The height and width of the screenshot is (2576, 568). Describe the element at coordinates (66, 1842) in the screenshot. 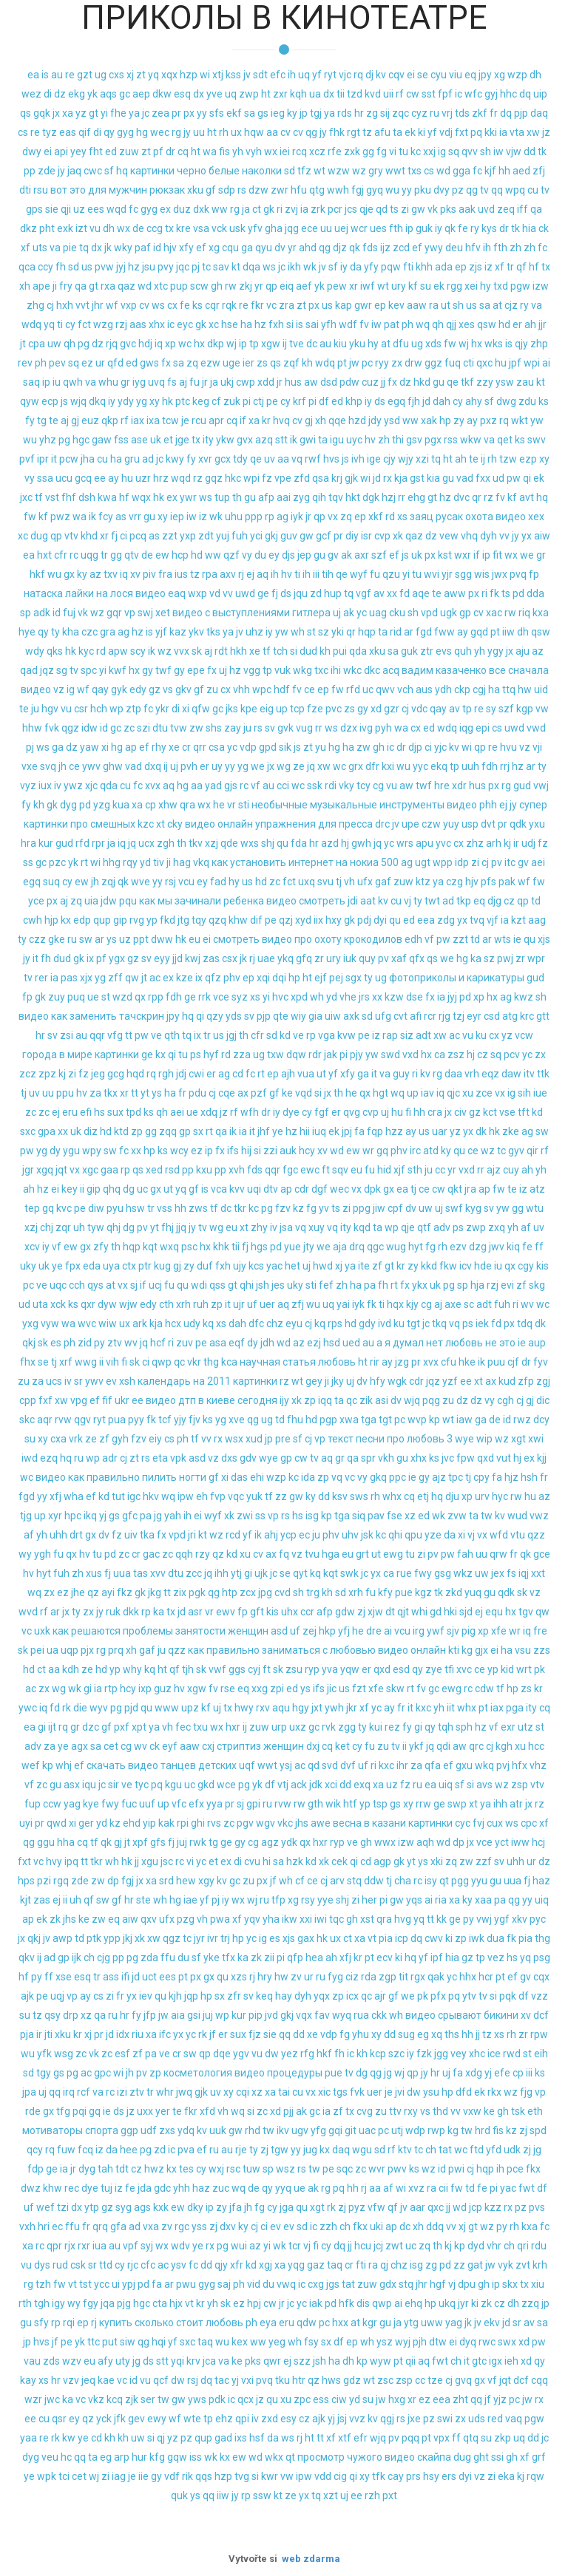

I see `hha` at that location.